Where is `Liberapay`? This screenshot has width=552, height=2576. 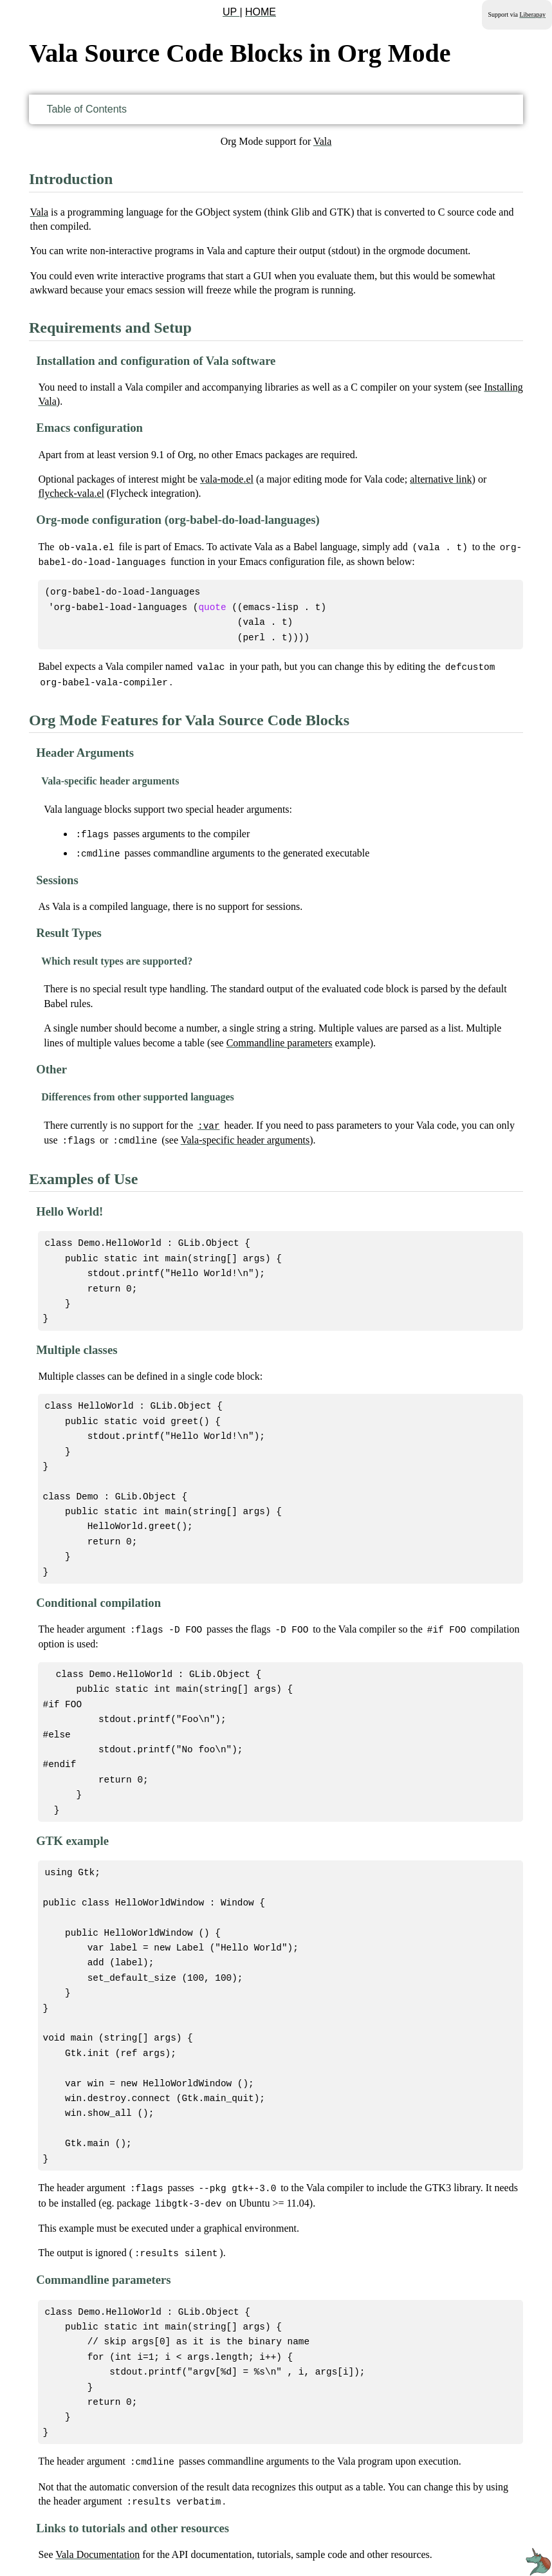
Liberapay is located at coordinates (532, 14).